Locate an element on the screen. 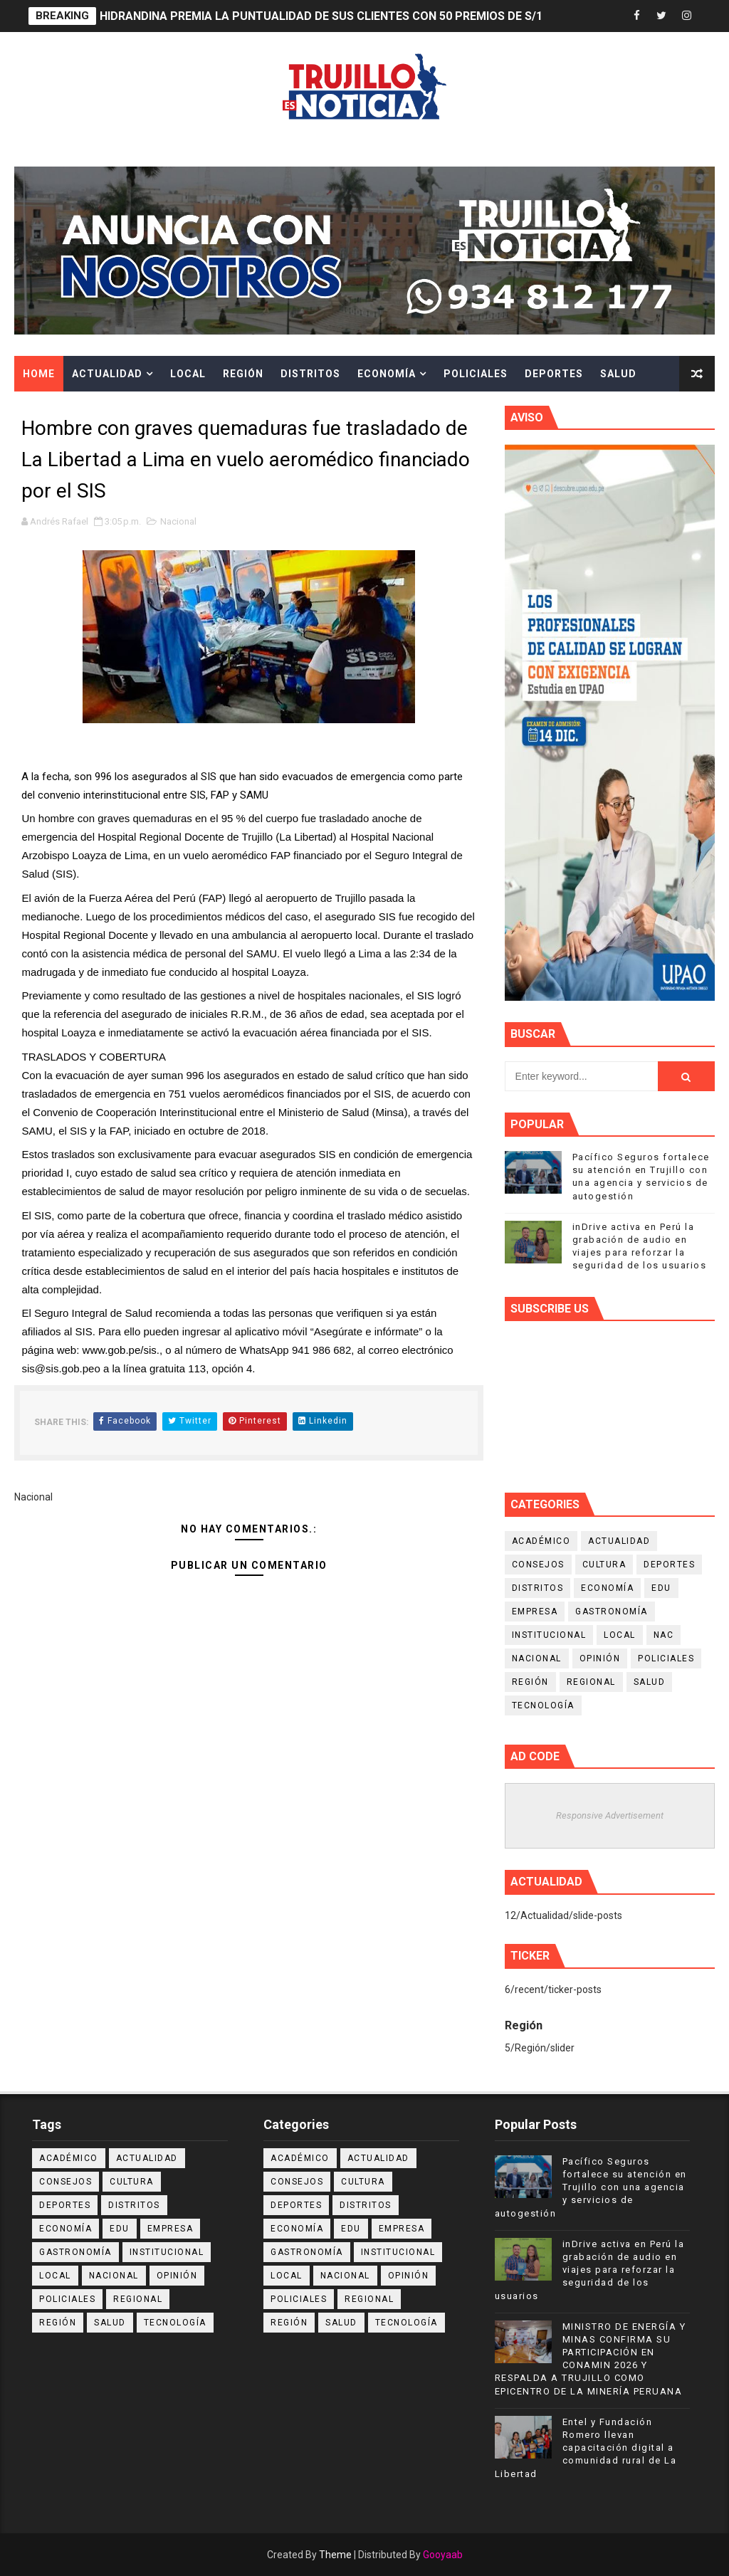  Gastronomía is located at coordinates (611, 1611).